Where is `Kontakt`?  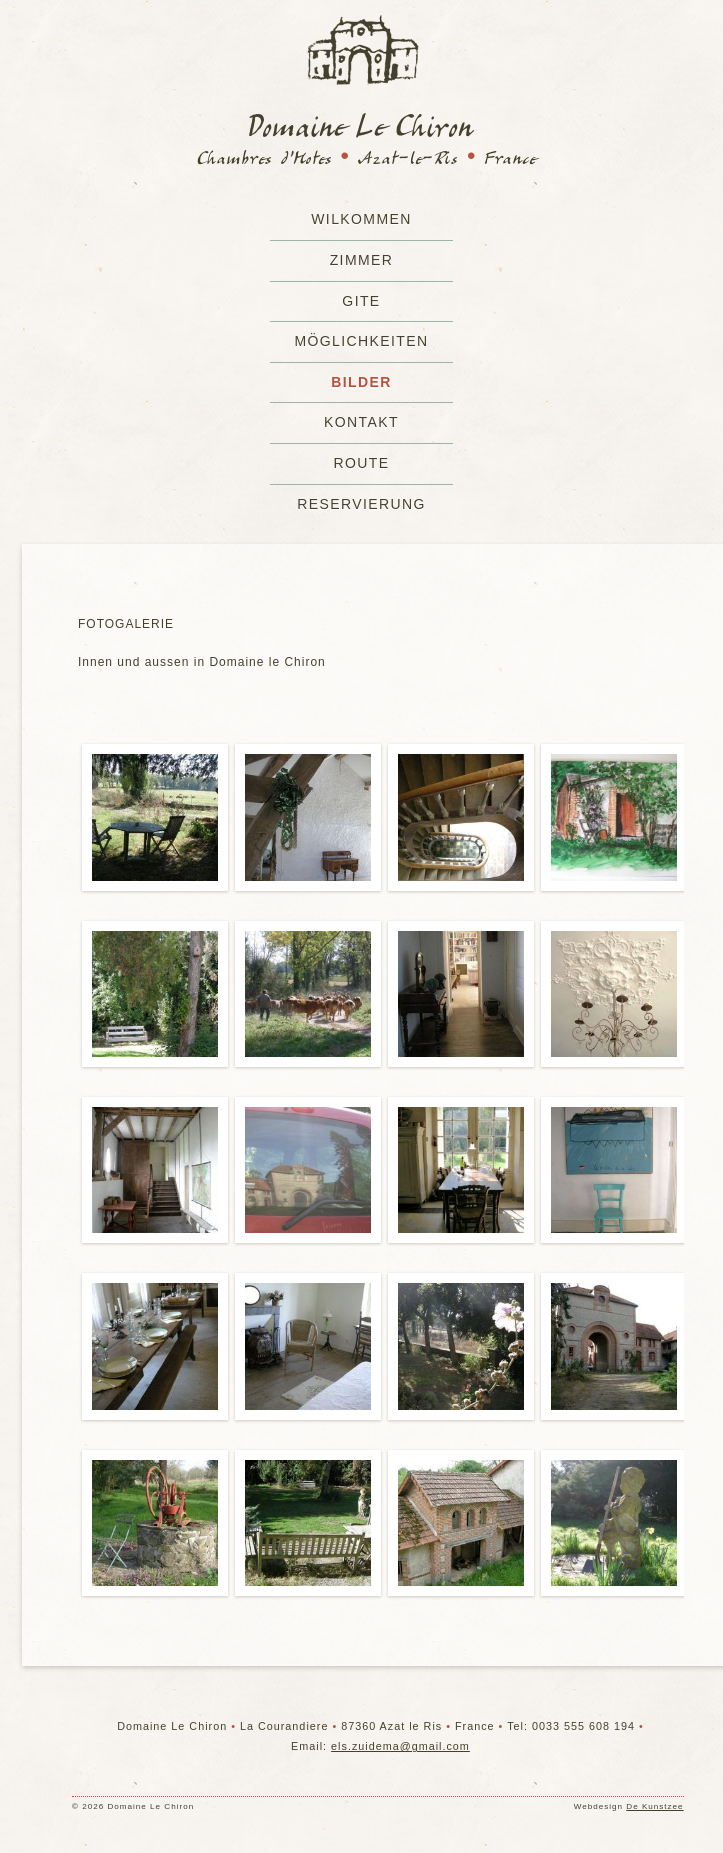
Kontakt is located at coordinates (361, 422).